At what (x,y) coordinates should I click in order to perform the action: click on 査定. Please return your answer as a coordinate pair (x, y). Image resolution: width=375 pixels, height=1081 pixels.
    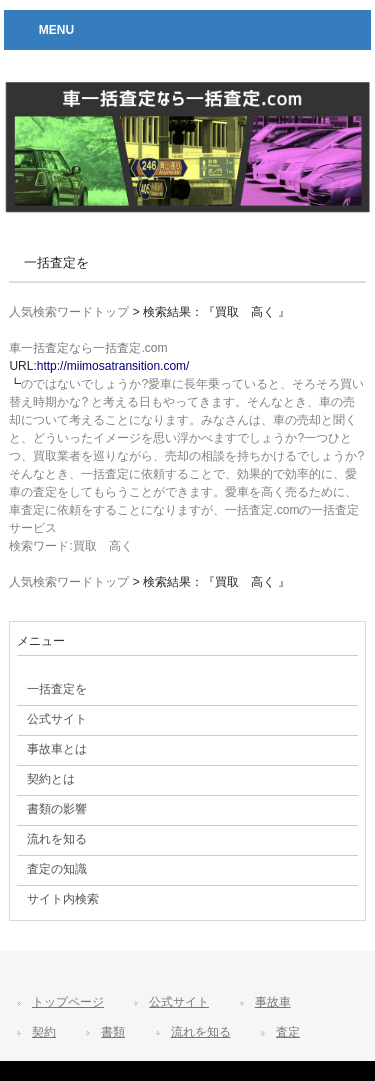
    Looking at the image, I should click on (288, 1032).